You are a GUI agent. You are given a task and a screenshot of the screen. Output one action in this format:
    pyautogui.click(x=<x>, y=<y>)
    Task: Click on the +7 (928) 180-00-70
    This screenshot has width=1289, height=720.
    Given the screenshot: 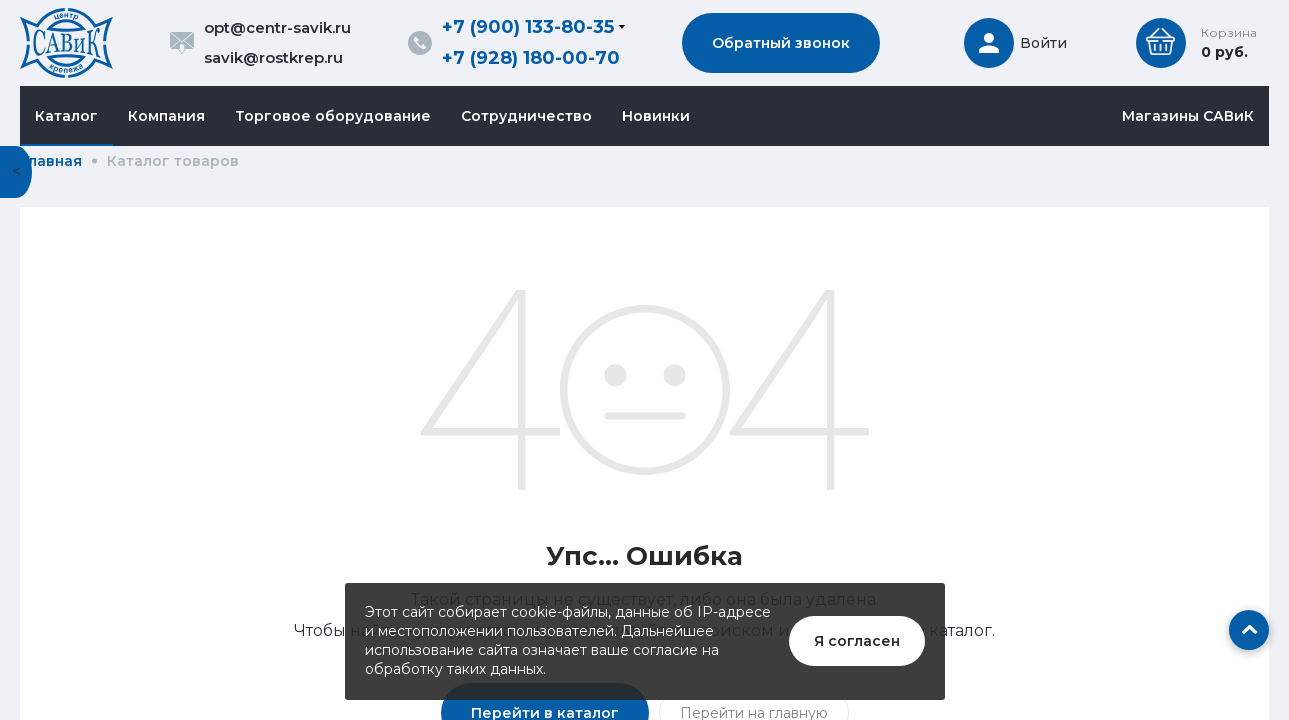 What is the action you would take?
    pyautogui.click(x=531, y=58)
    